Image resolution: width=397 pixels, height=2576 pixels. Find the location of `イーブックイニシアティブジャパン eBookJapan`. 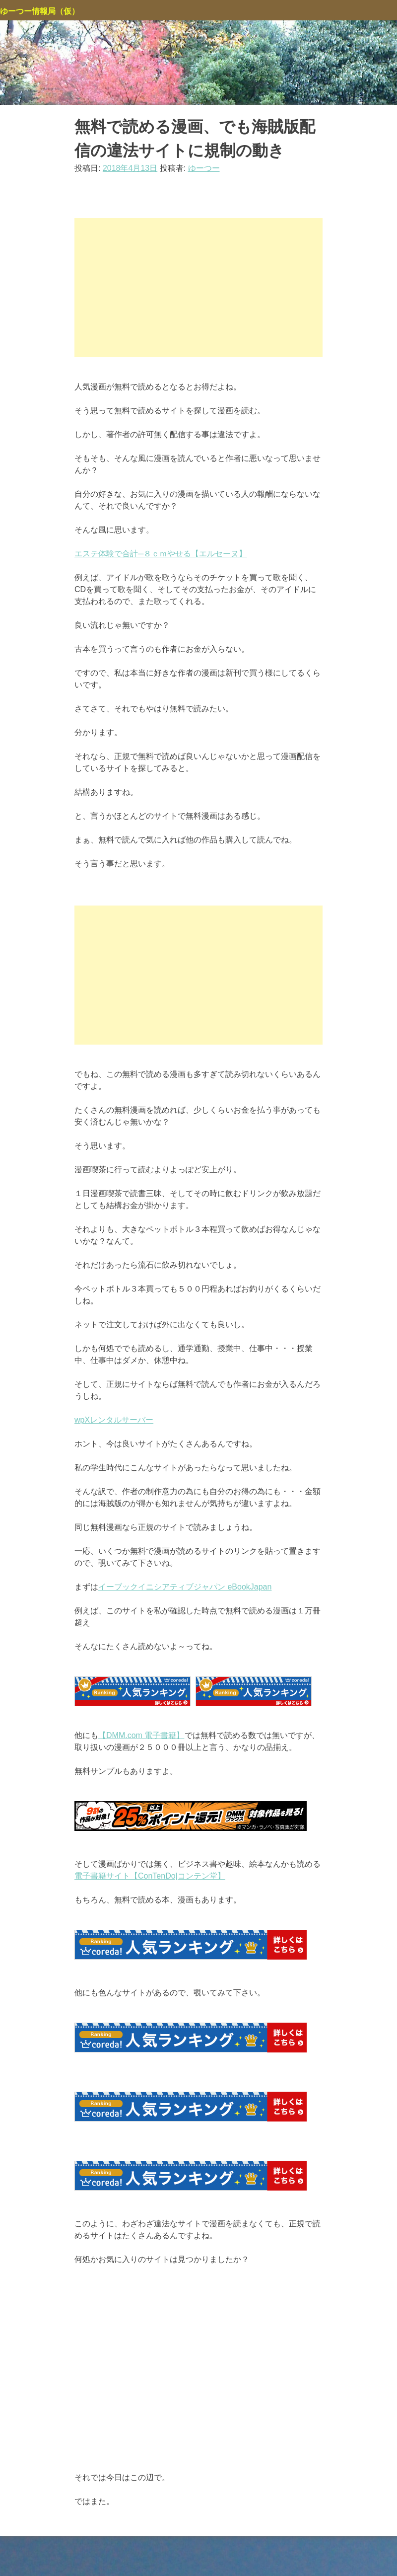

イーブックイニシアティブジャパン eBookJapan is located at coordinates (184, 1587).